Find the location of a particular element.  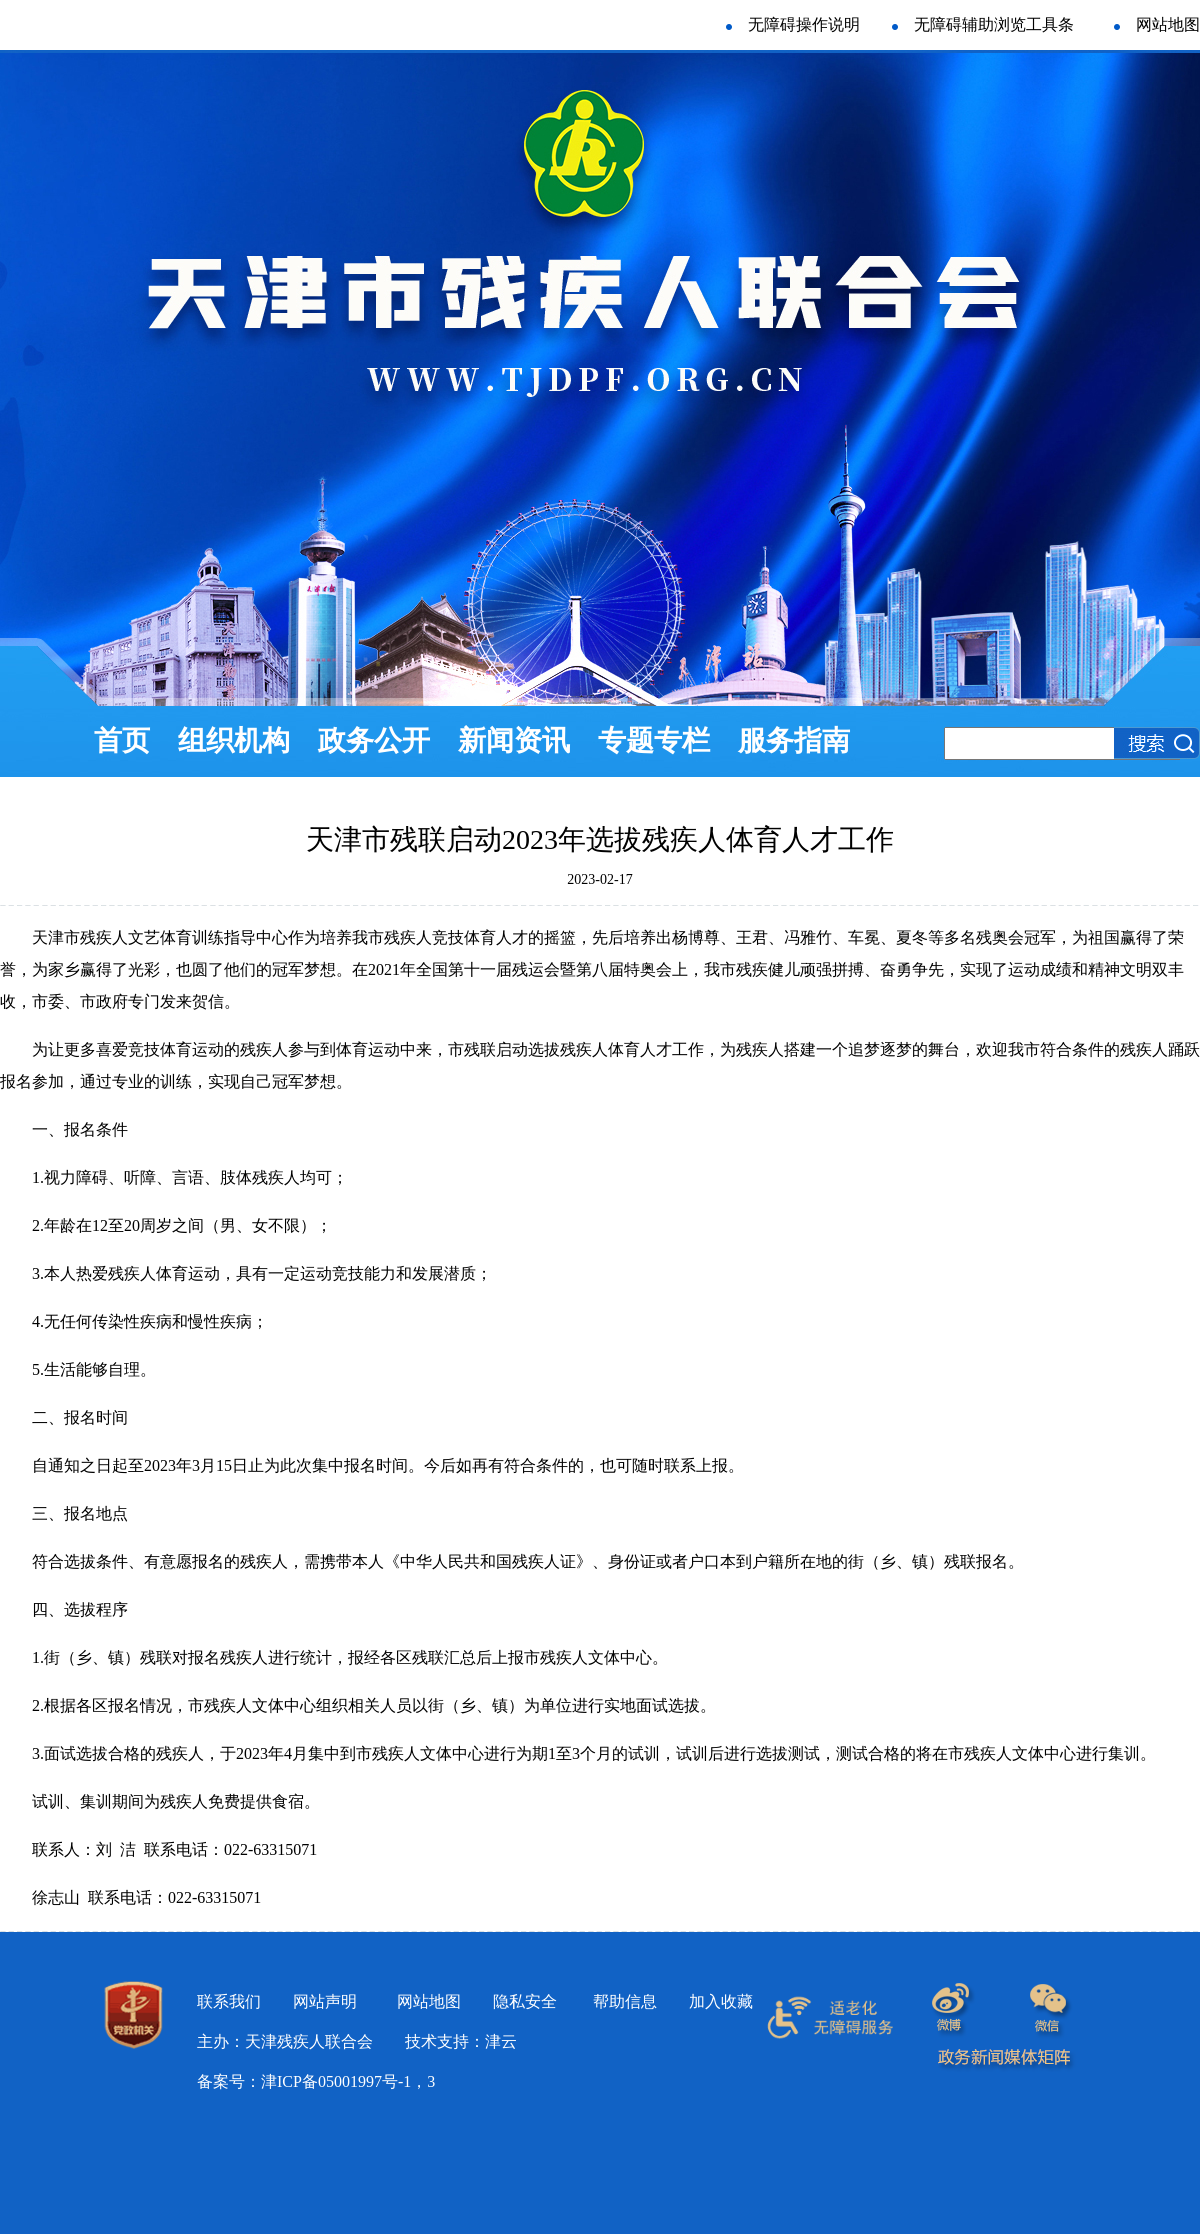

加入收藏 is located at coordinates (721, 2001).